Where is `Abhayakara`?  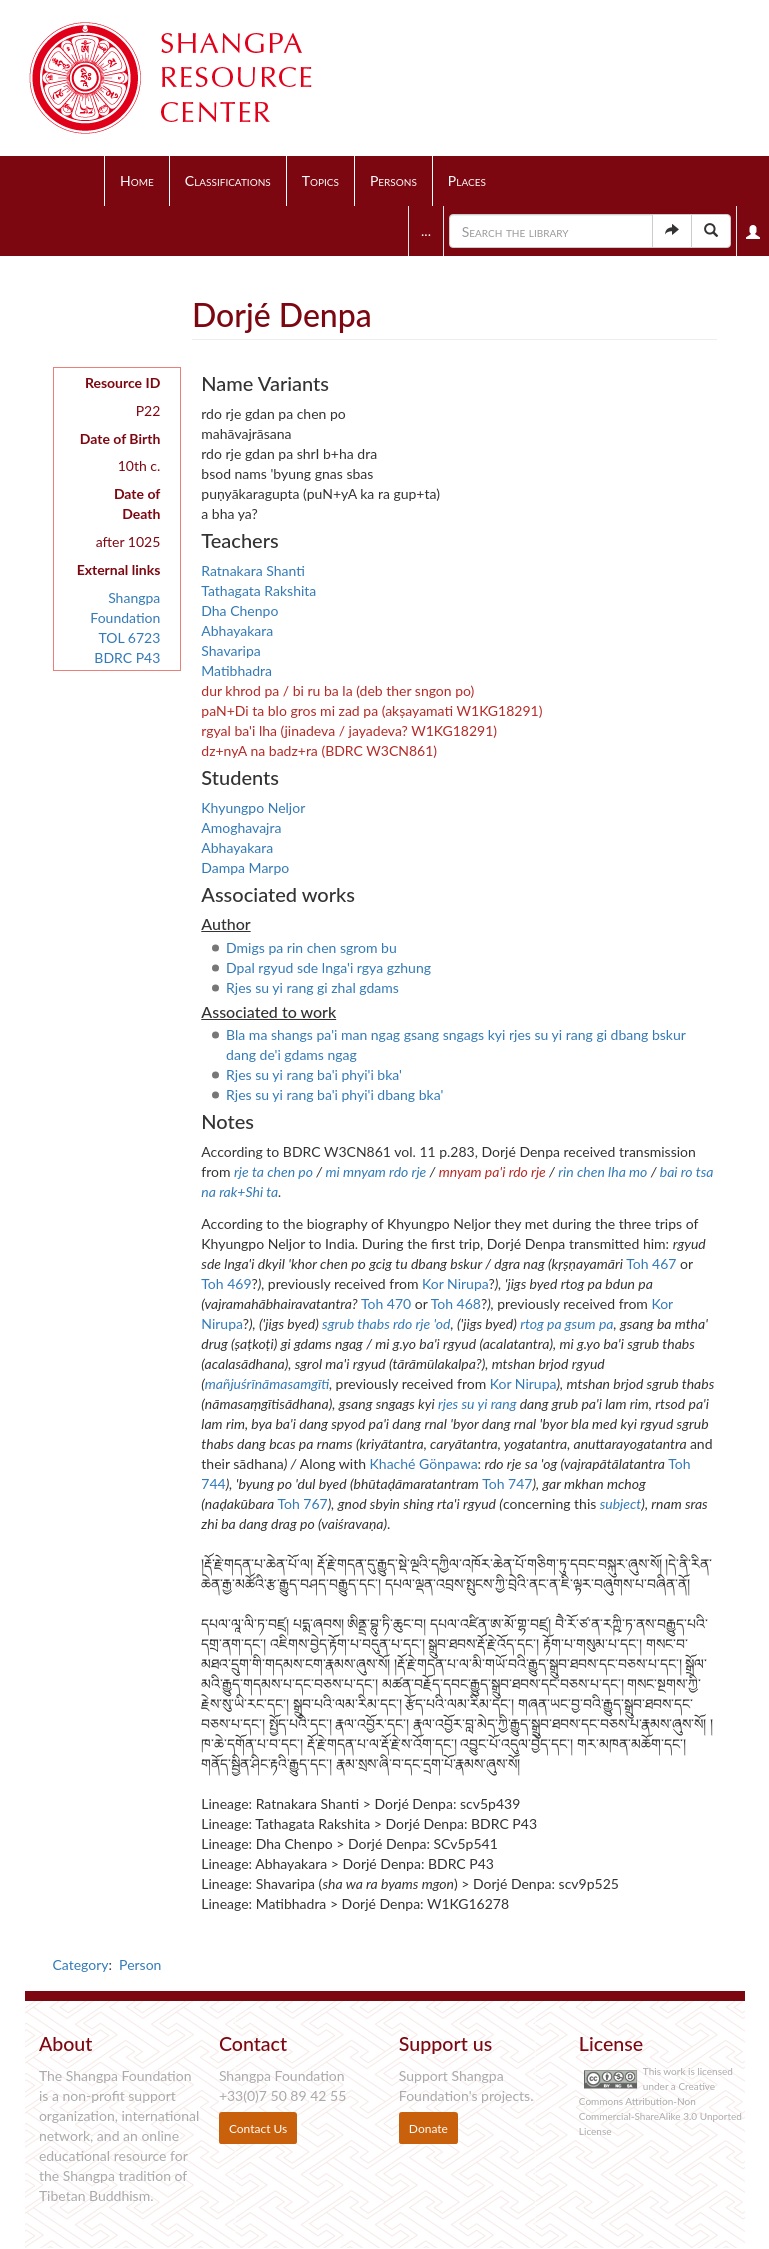 Abhayakara is located at coordinates (237, 630).